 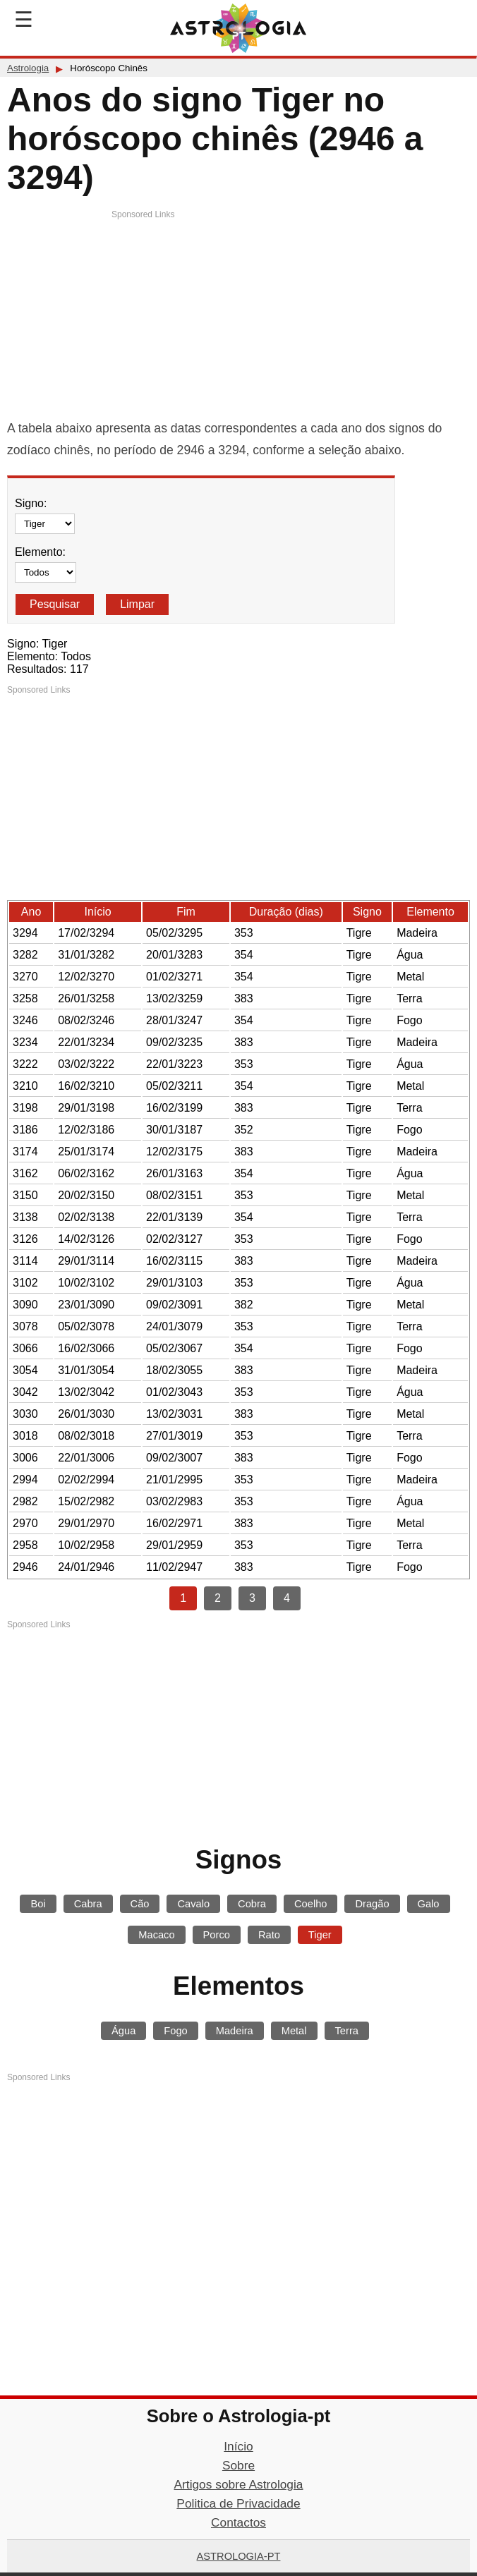 I want to click on Galo, so click(x=429, y=1903).